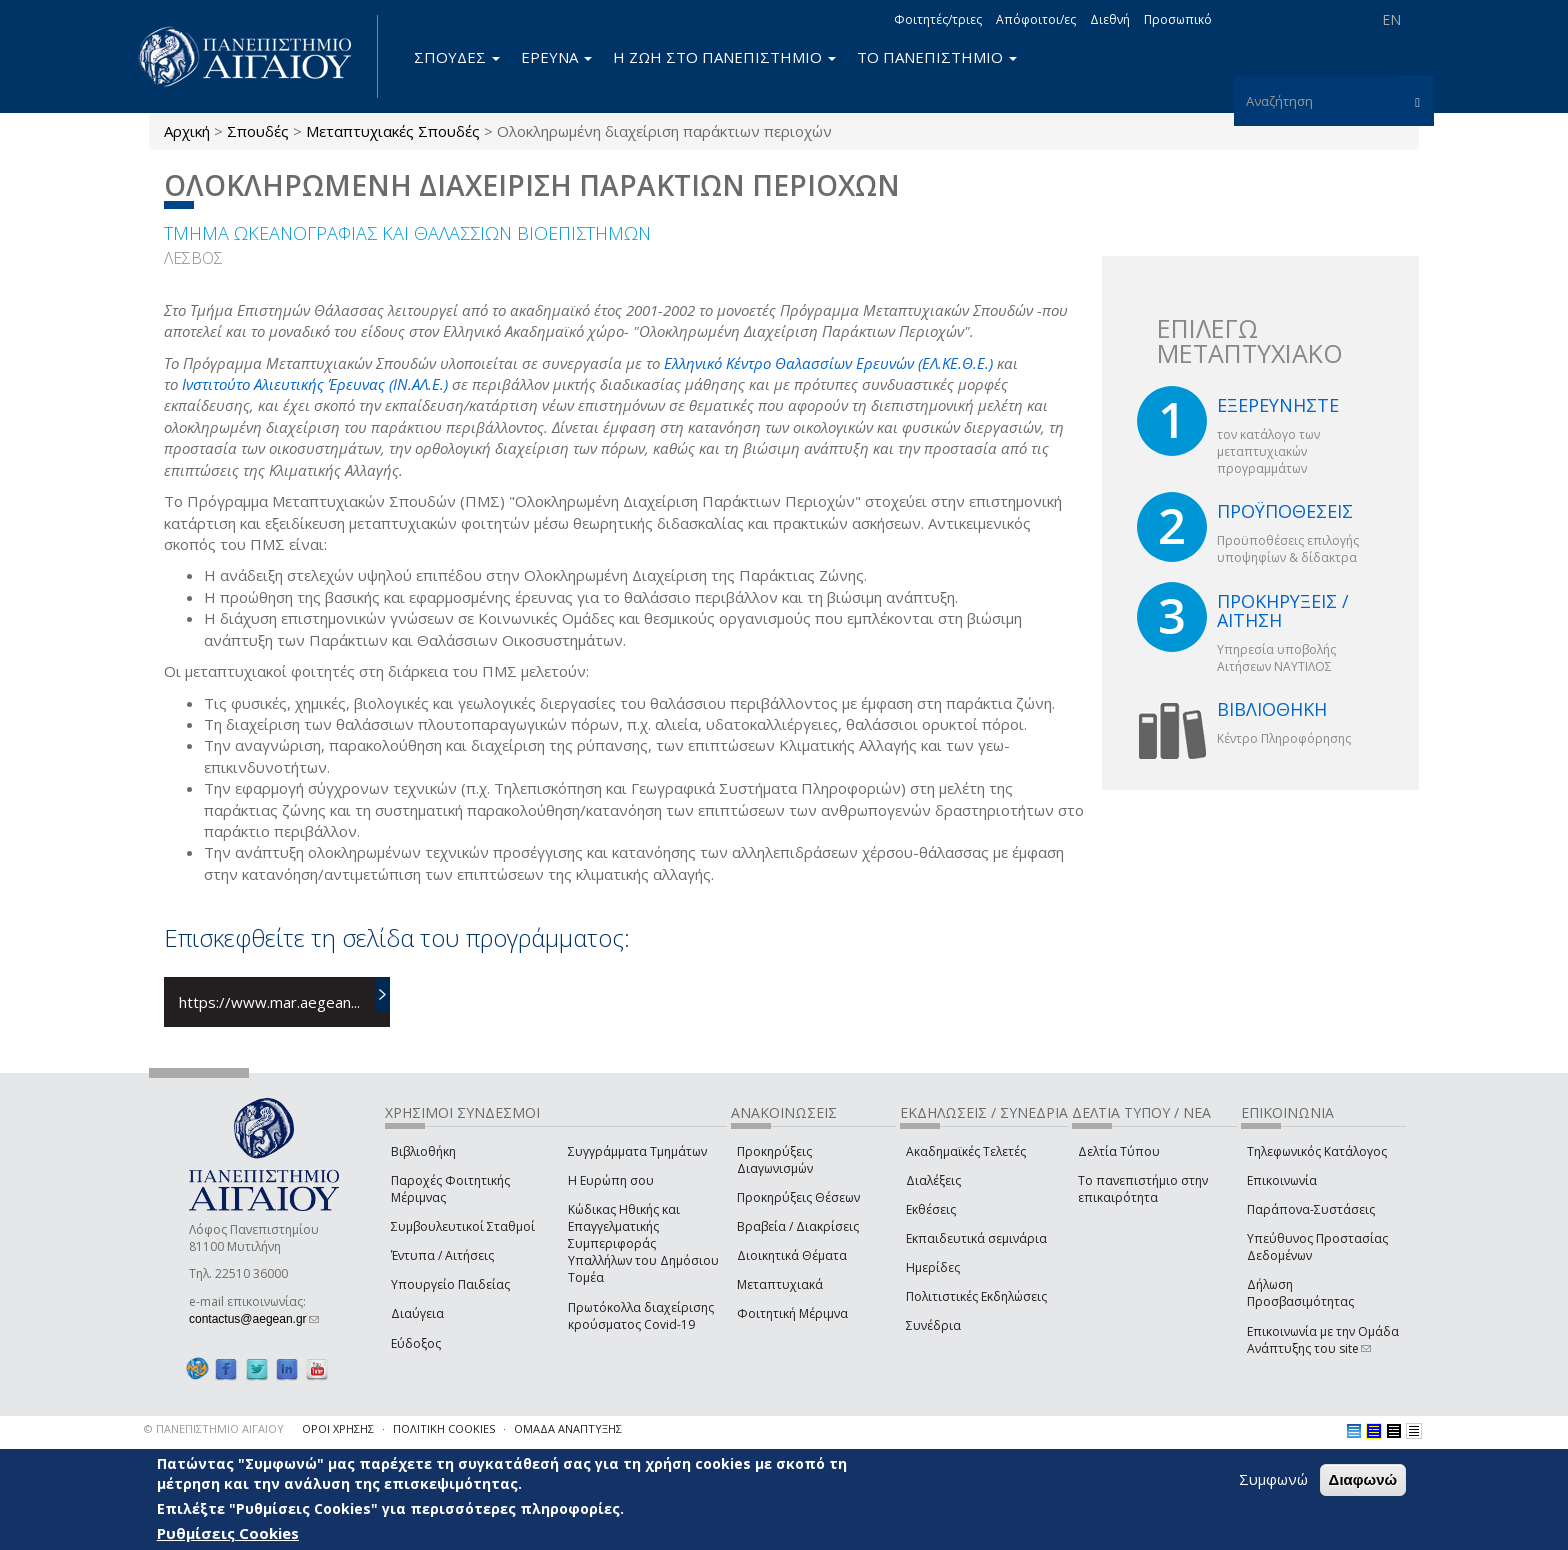 The height and width of the screenshot is (1550, 1568). I want to click on contactus@aegean.gr, so click(254, 1319).